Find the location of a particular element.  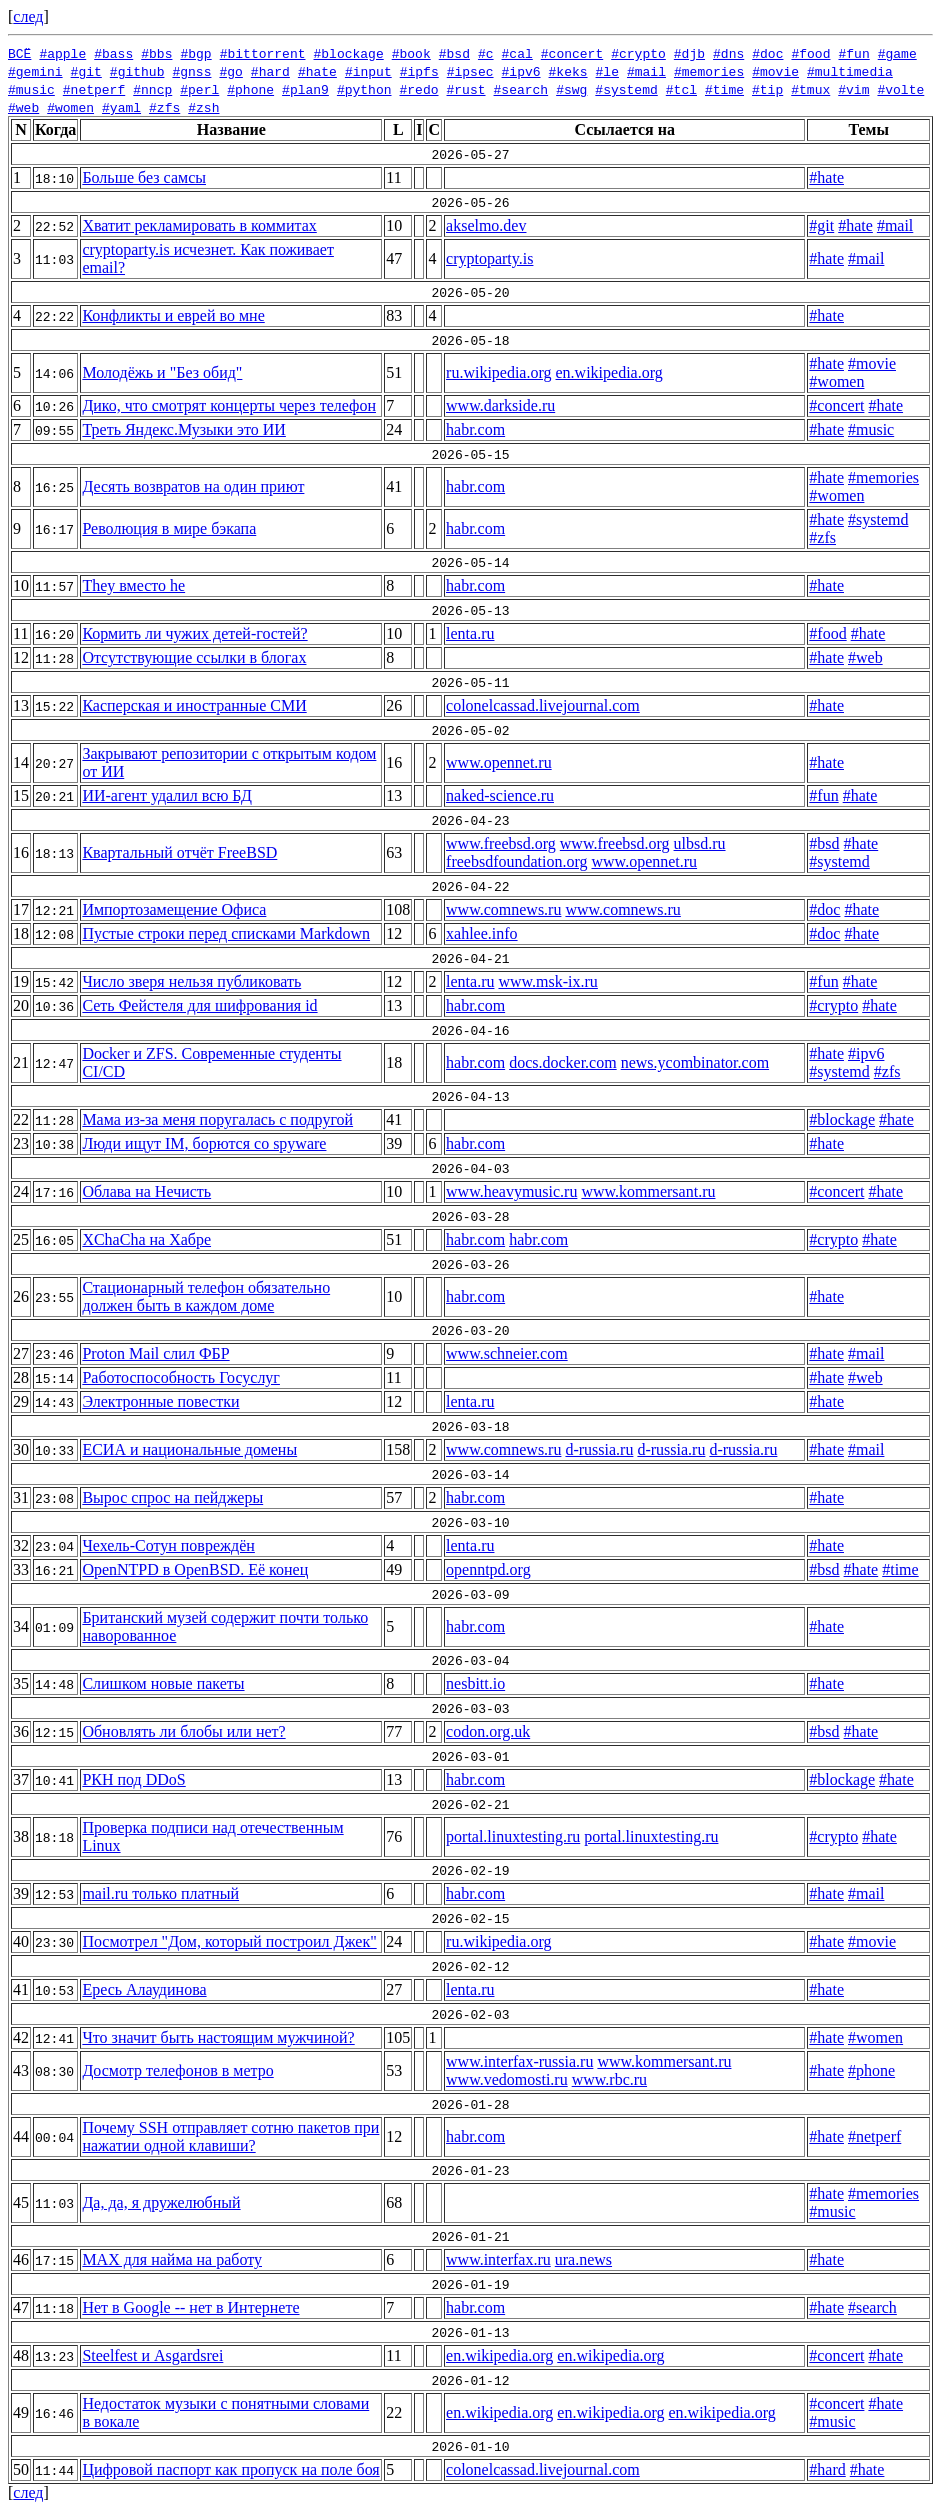

#mail is located at coordinates (646, 71).